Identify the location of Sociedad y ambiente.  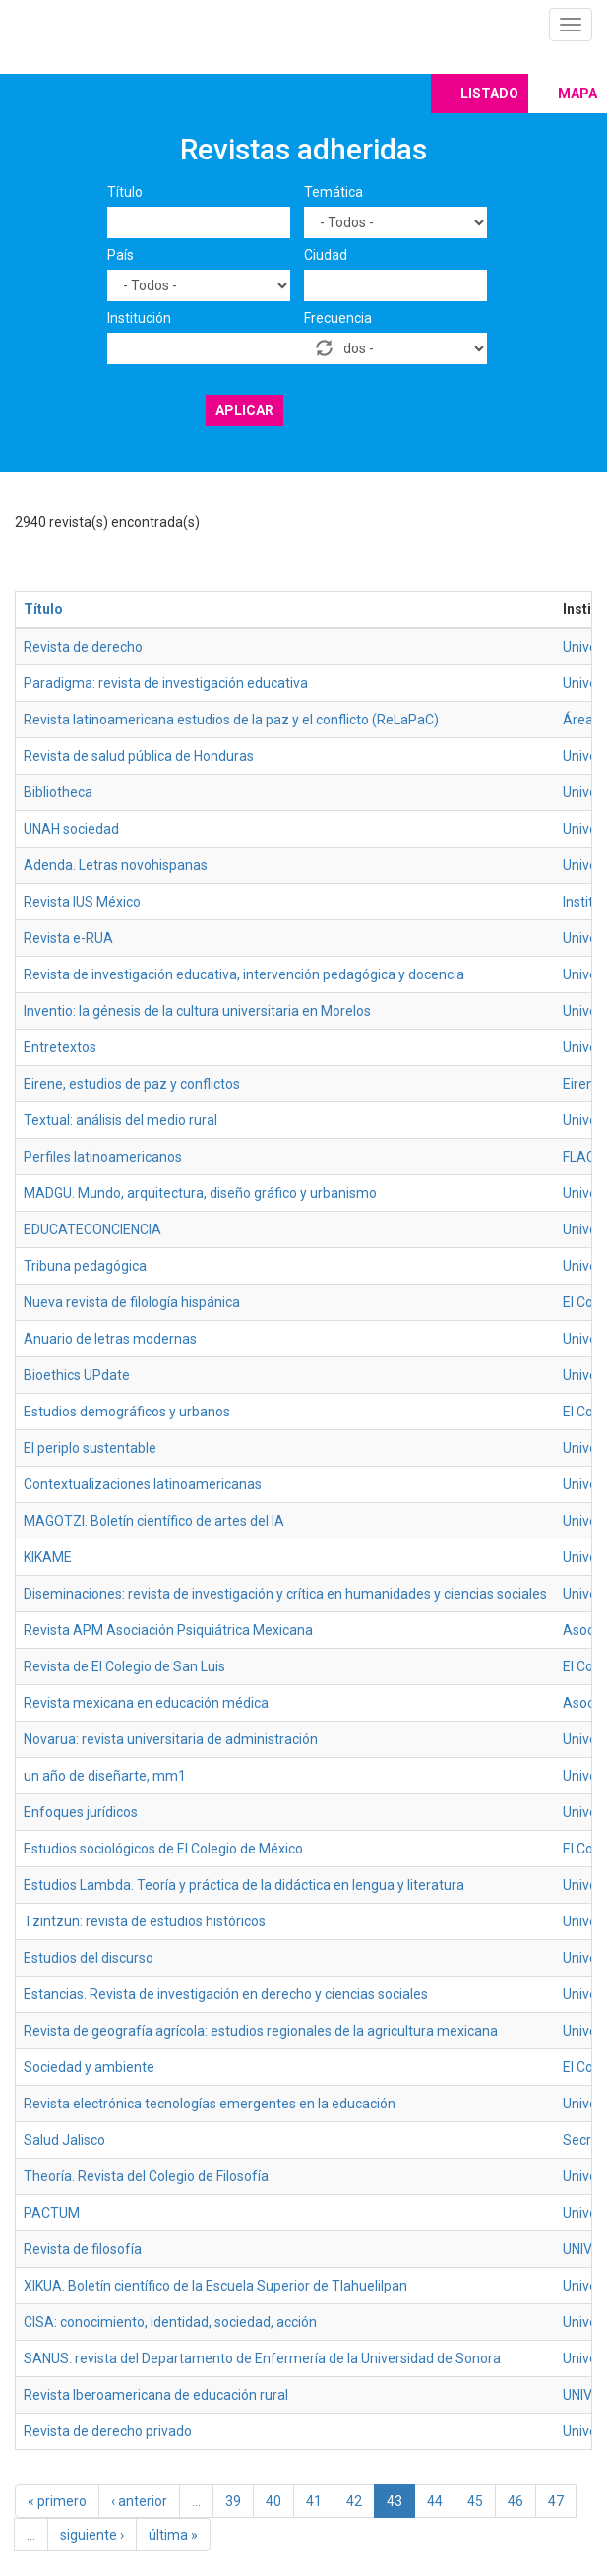
(89, 2067).